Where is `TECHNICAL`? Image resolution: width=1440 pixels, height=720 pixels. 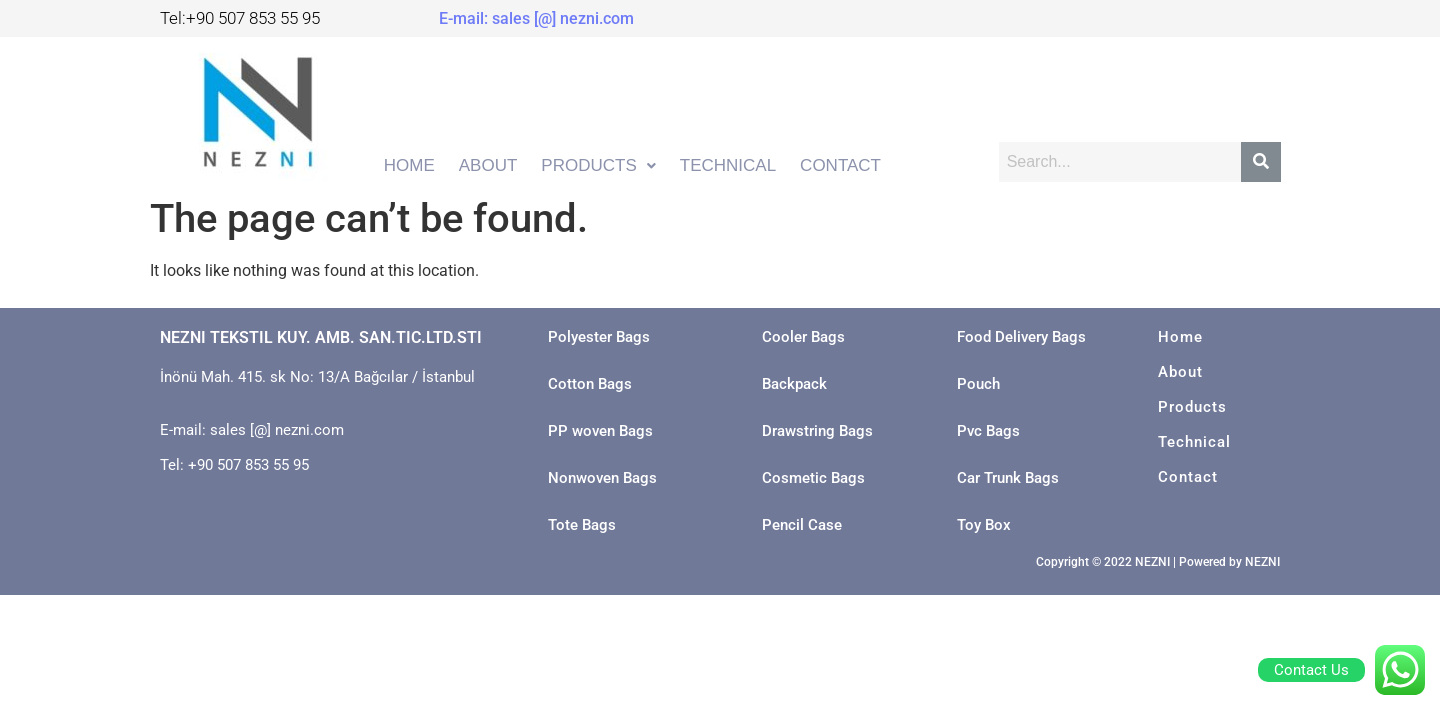
TECHNICAL is located at coordinates (728, 165).